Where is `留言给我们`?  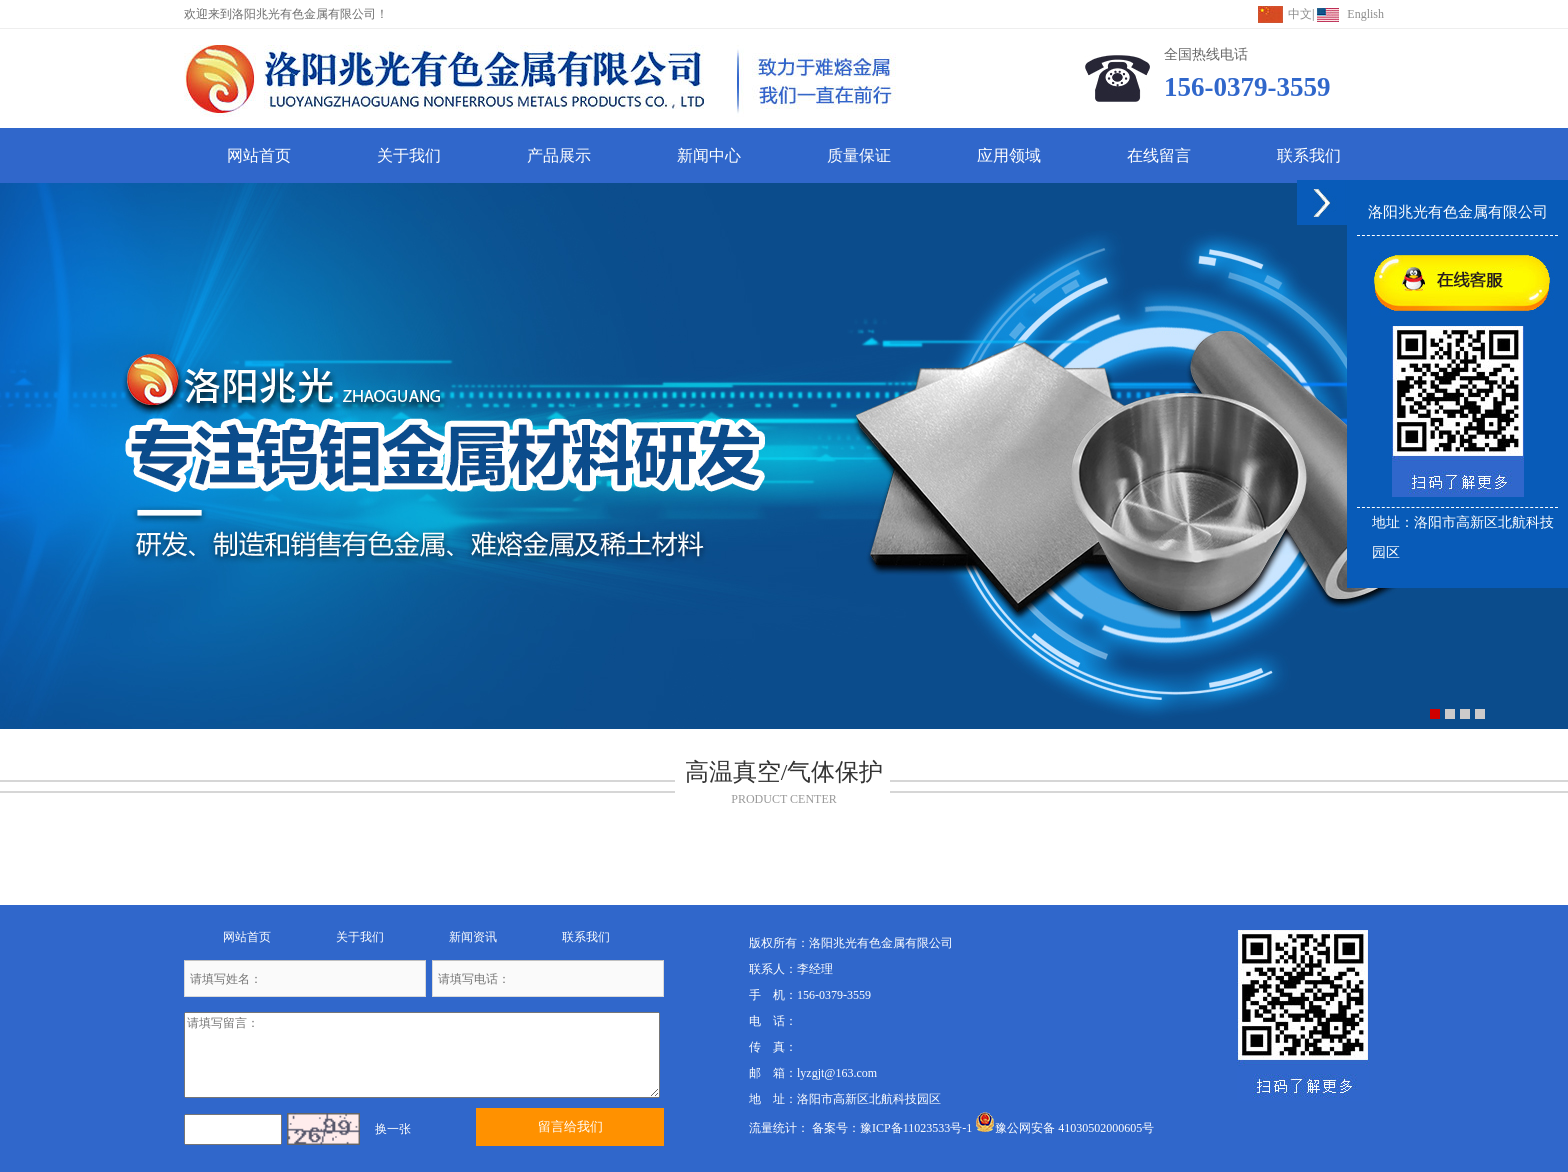
留言给我们 is located at coordinates (570, 1126).